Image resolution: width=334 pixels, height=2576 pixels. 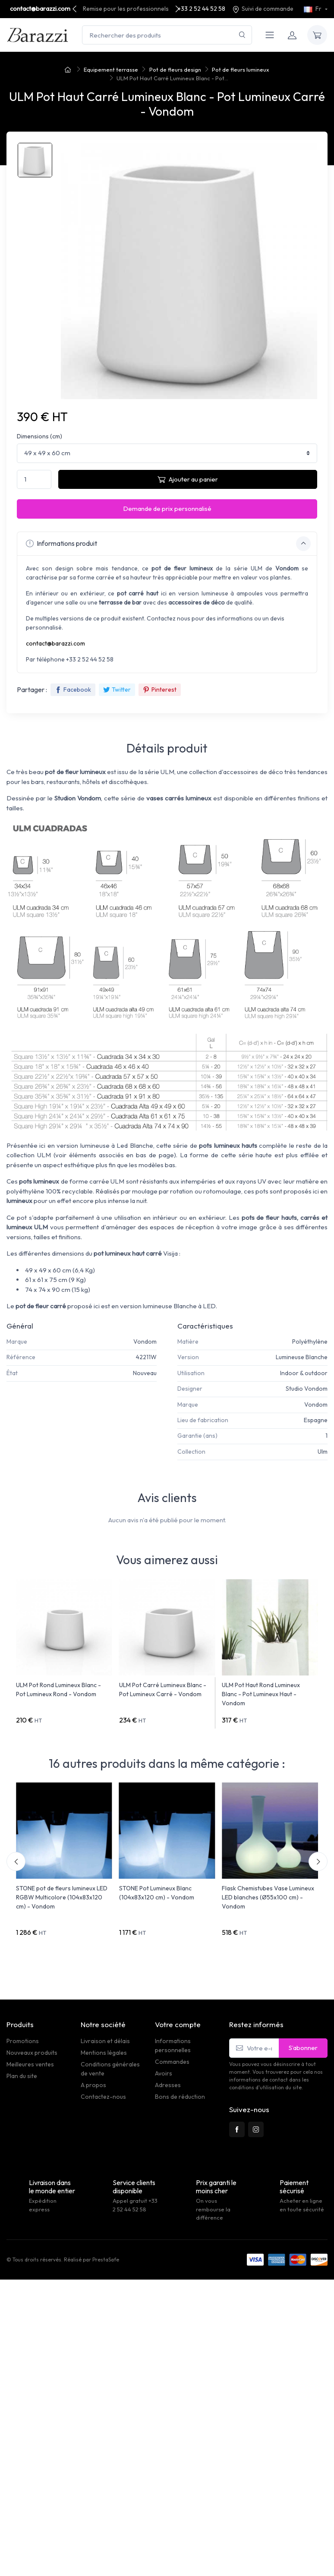 What do you see at coordinates (242, 35) in the screenshot?
I see `[Rechercher]` at bounding box center [242, 35].